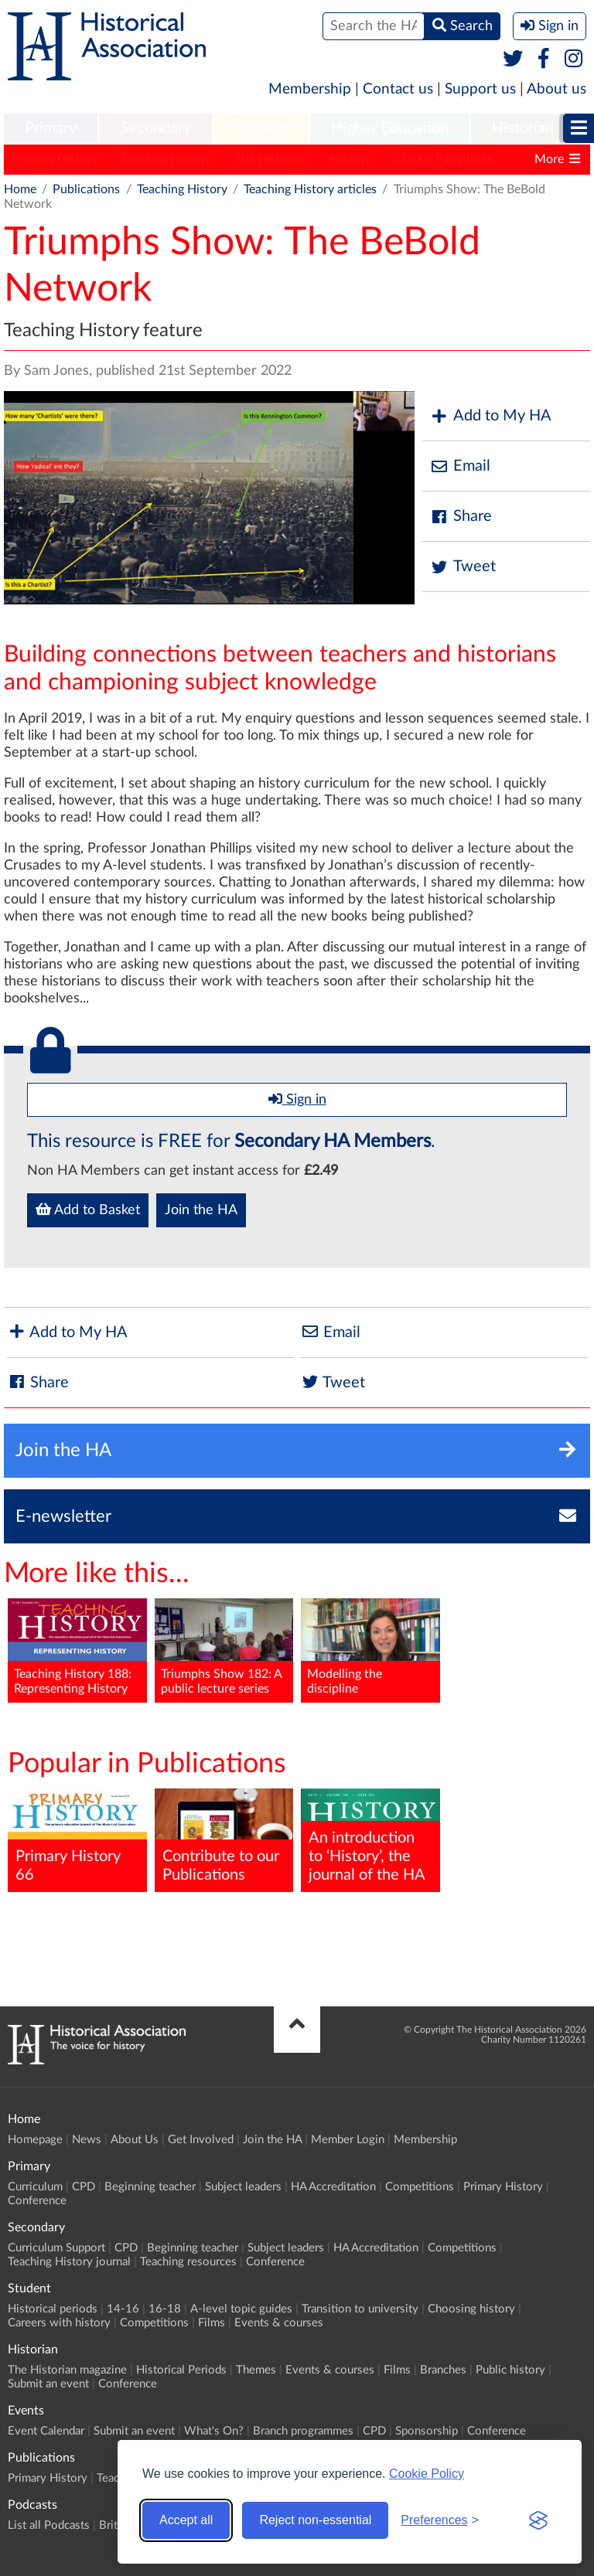 Image resolution: width=594 pixels, height=2576 pixels. I want to click on Publications, so click(86, 189).